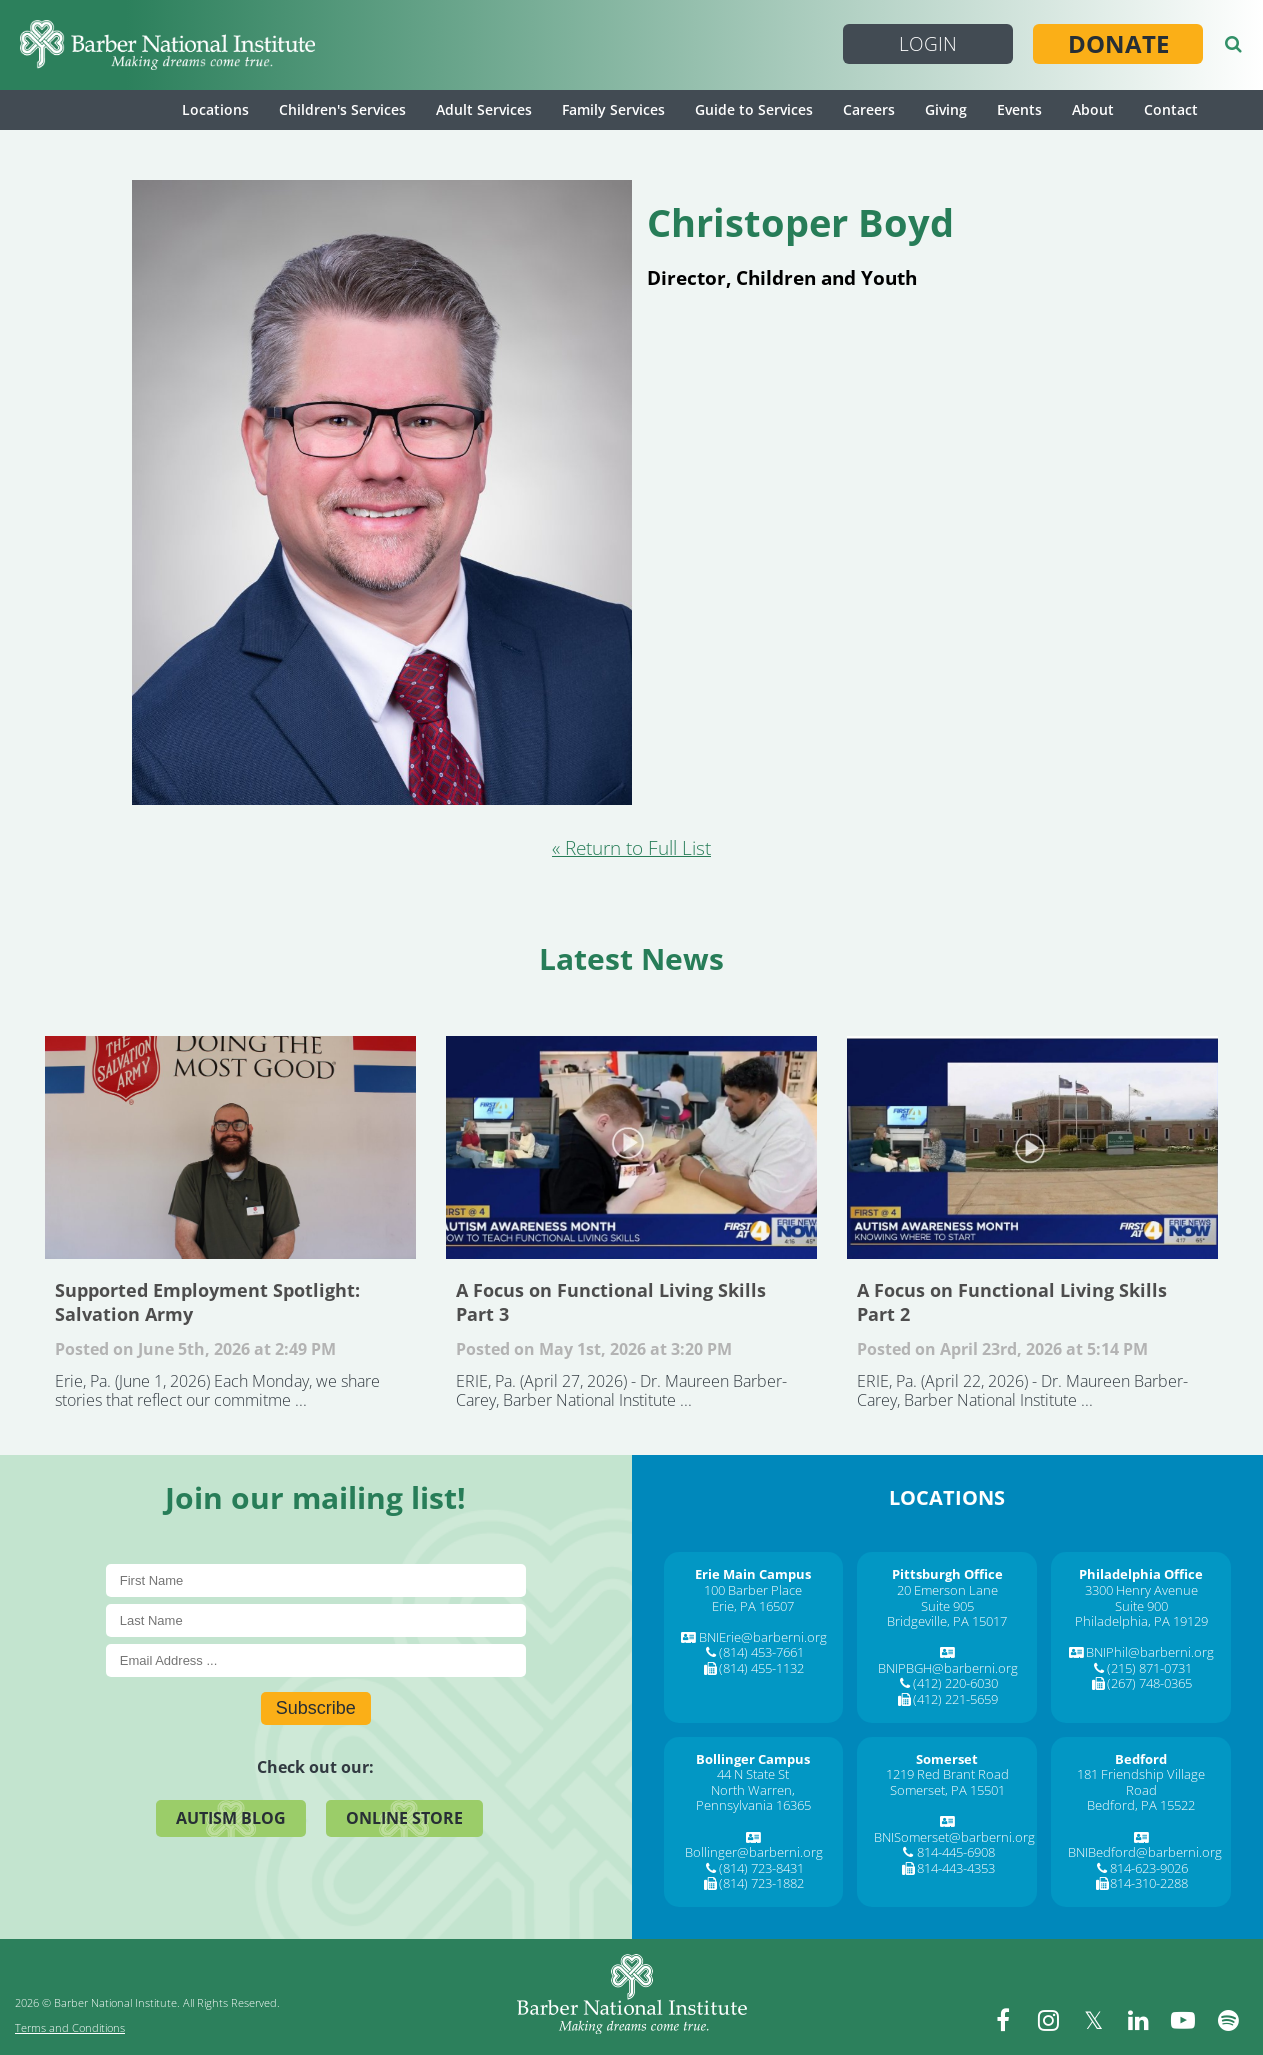  Describe the element at coordinates (754, 1852) in the screenshot. I see `Bollinger@barberni.org` at that location.